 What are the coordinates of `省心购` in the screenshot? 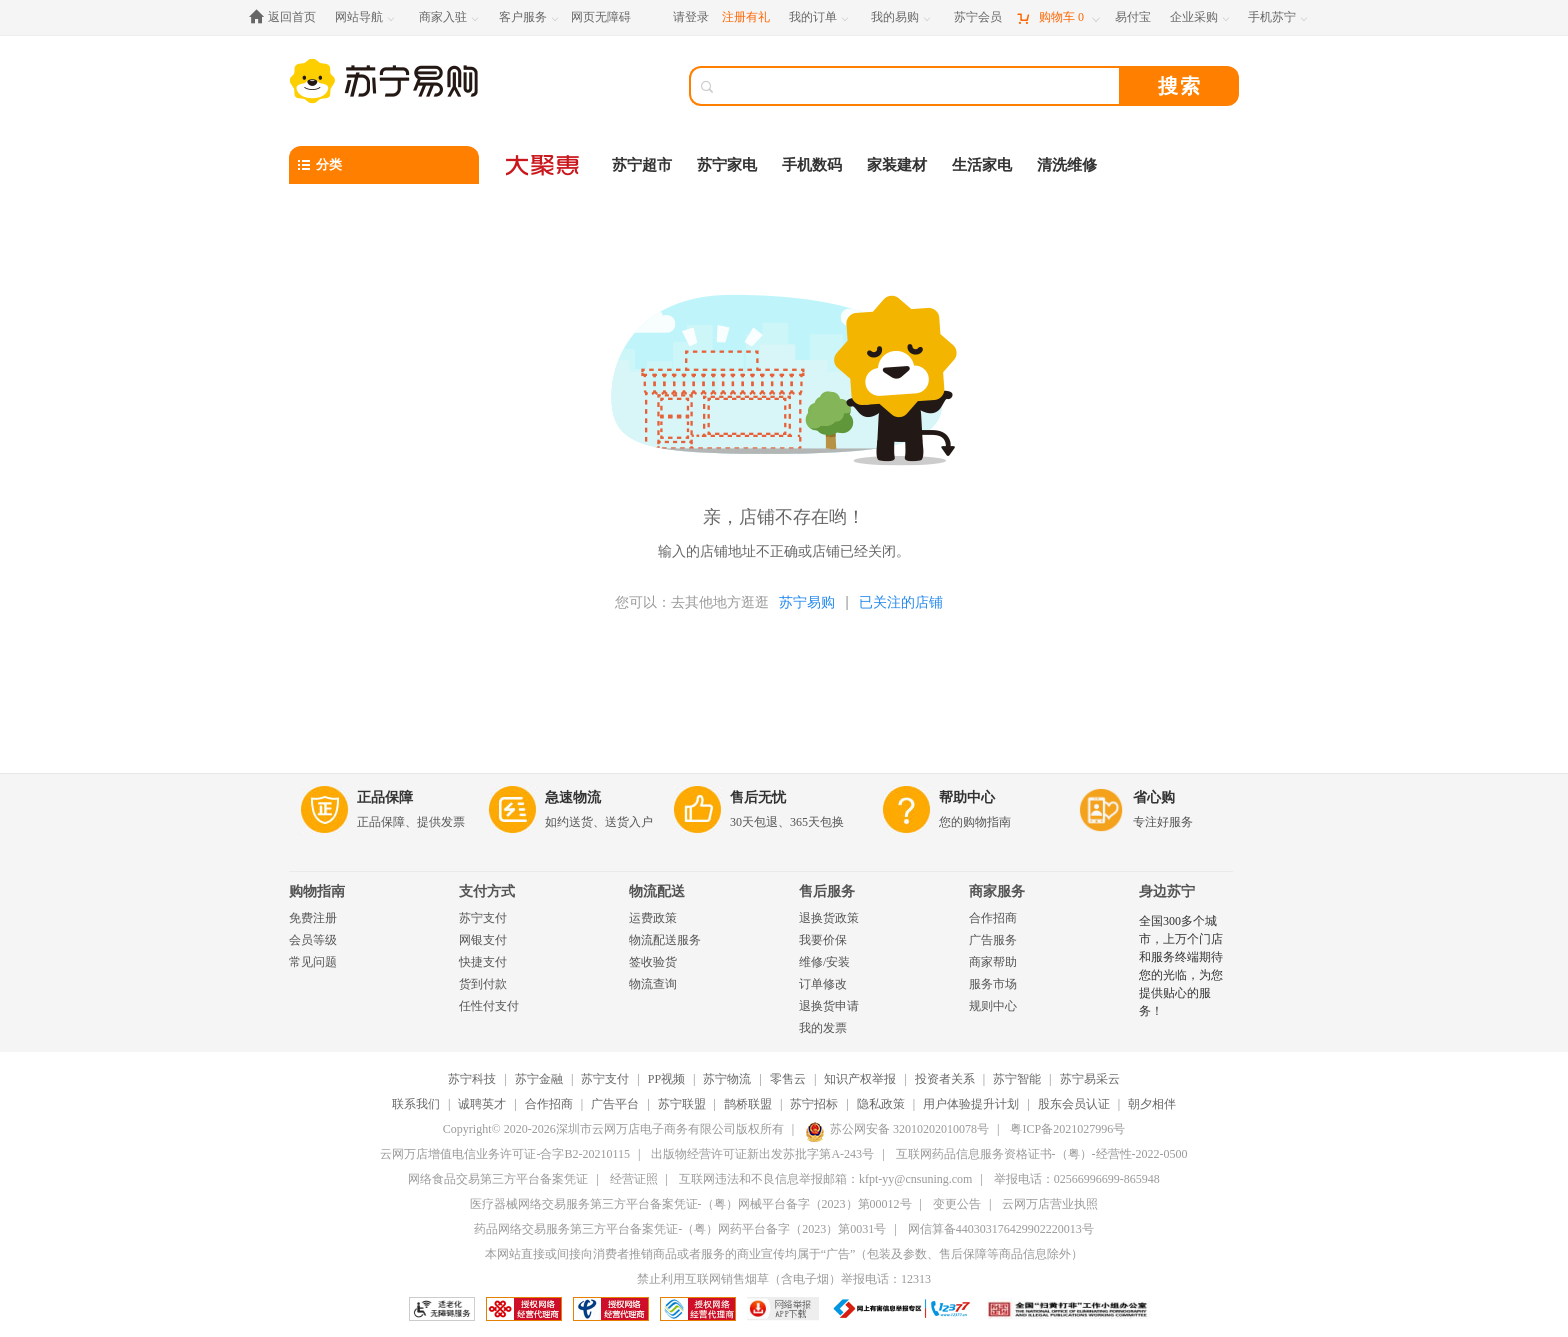 It's located at (1154, 797).